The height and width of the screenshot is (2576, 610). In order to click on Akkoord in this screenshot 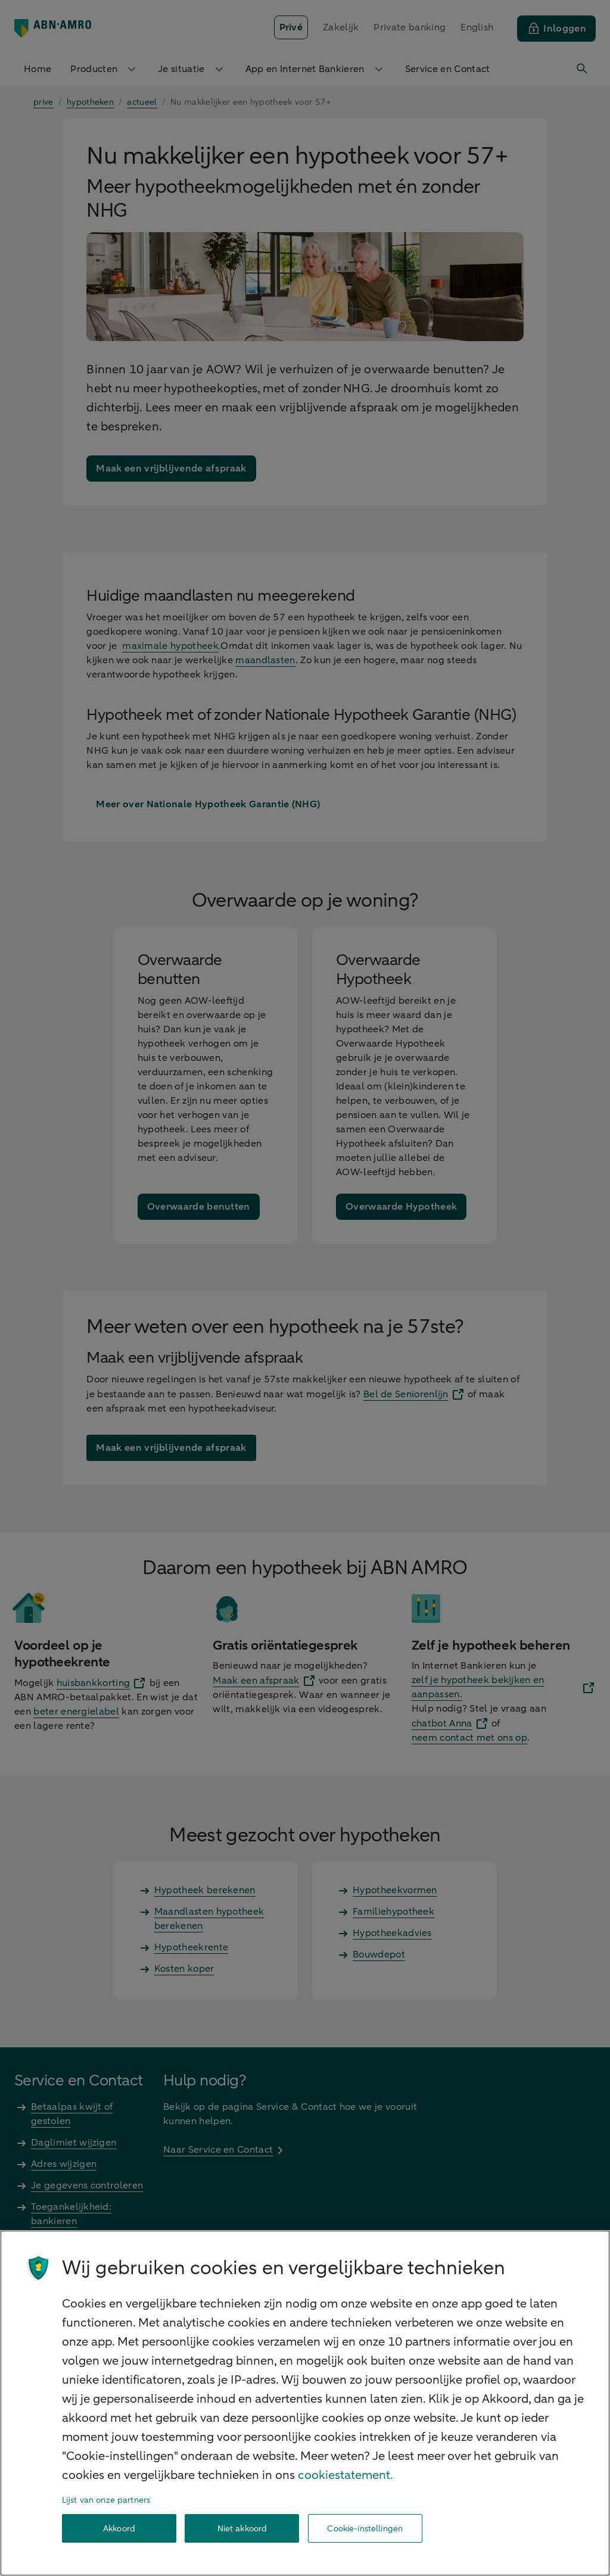, I will do `click(119, 2528)`.